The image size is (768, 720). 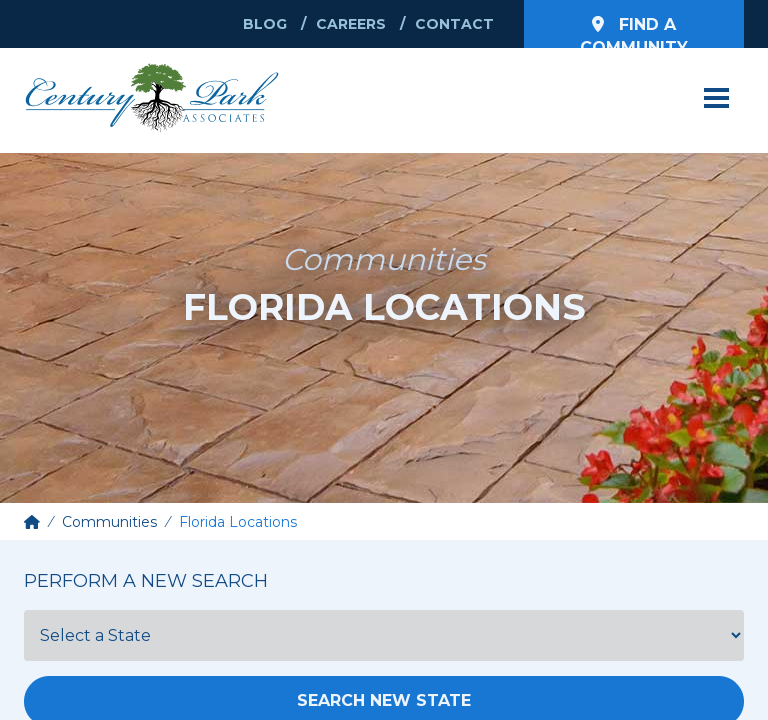 I want to click on Blog, so click(x=265, y=24).